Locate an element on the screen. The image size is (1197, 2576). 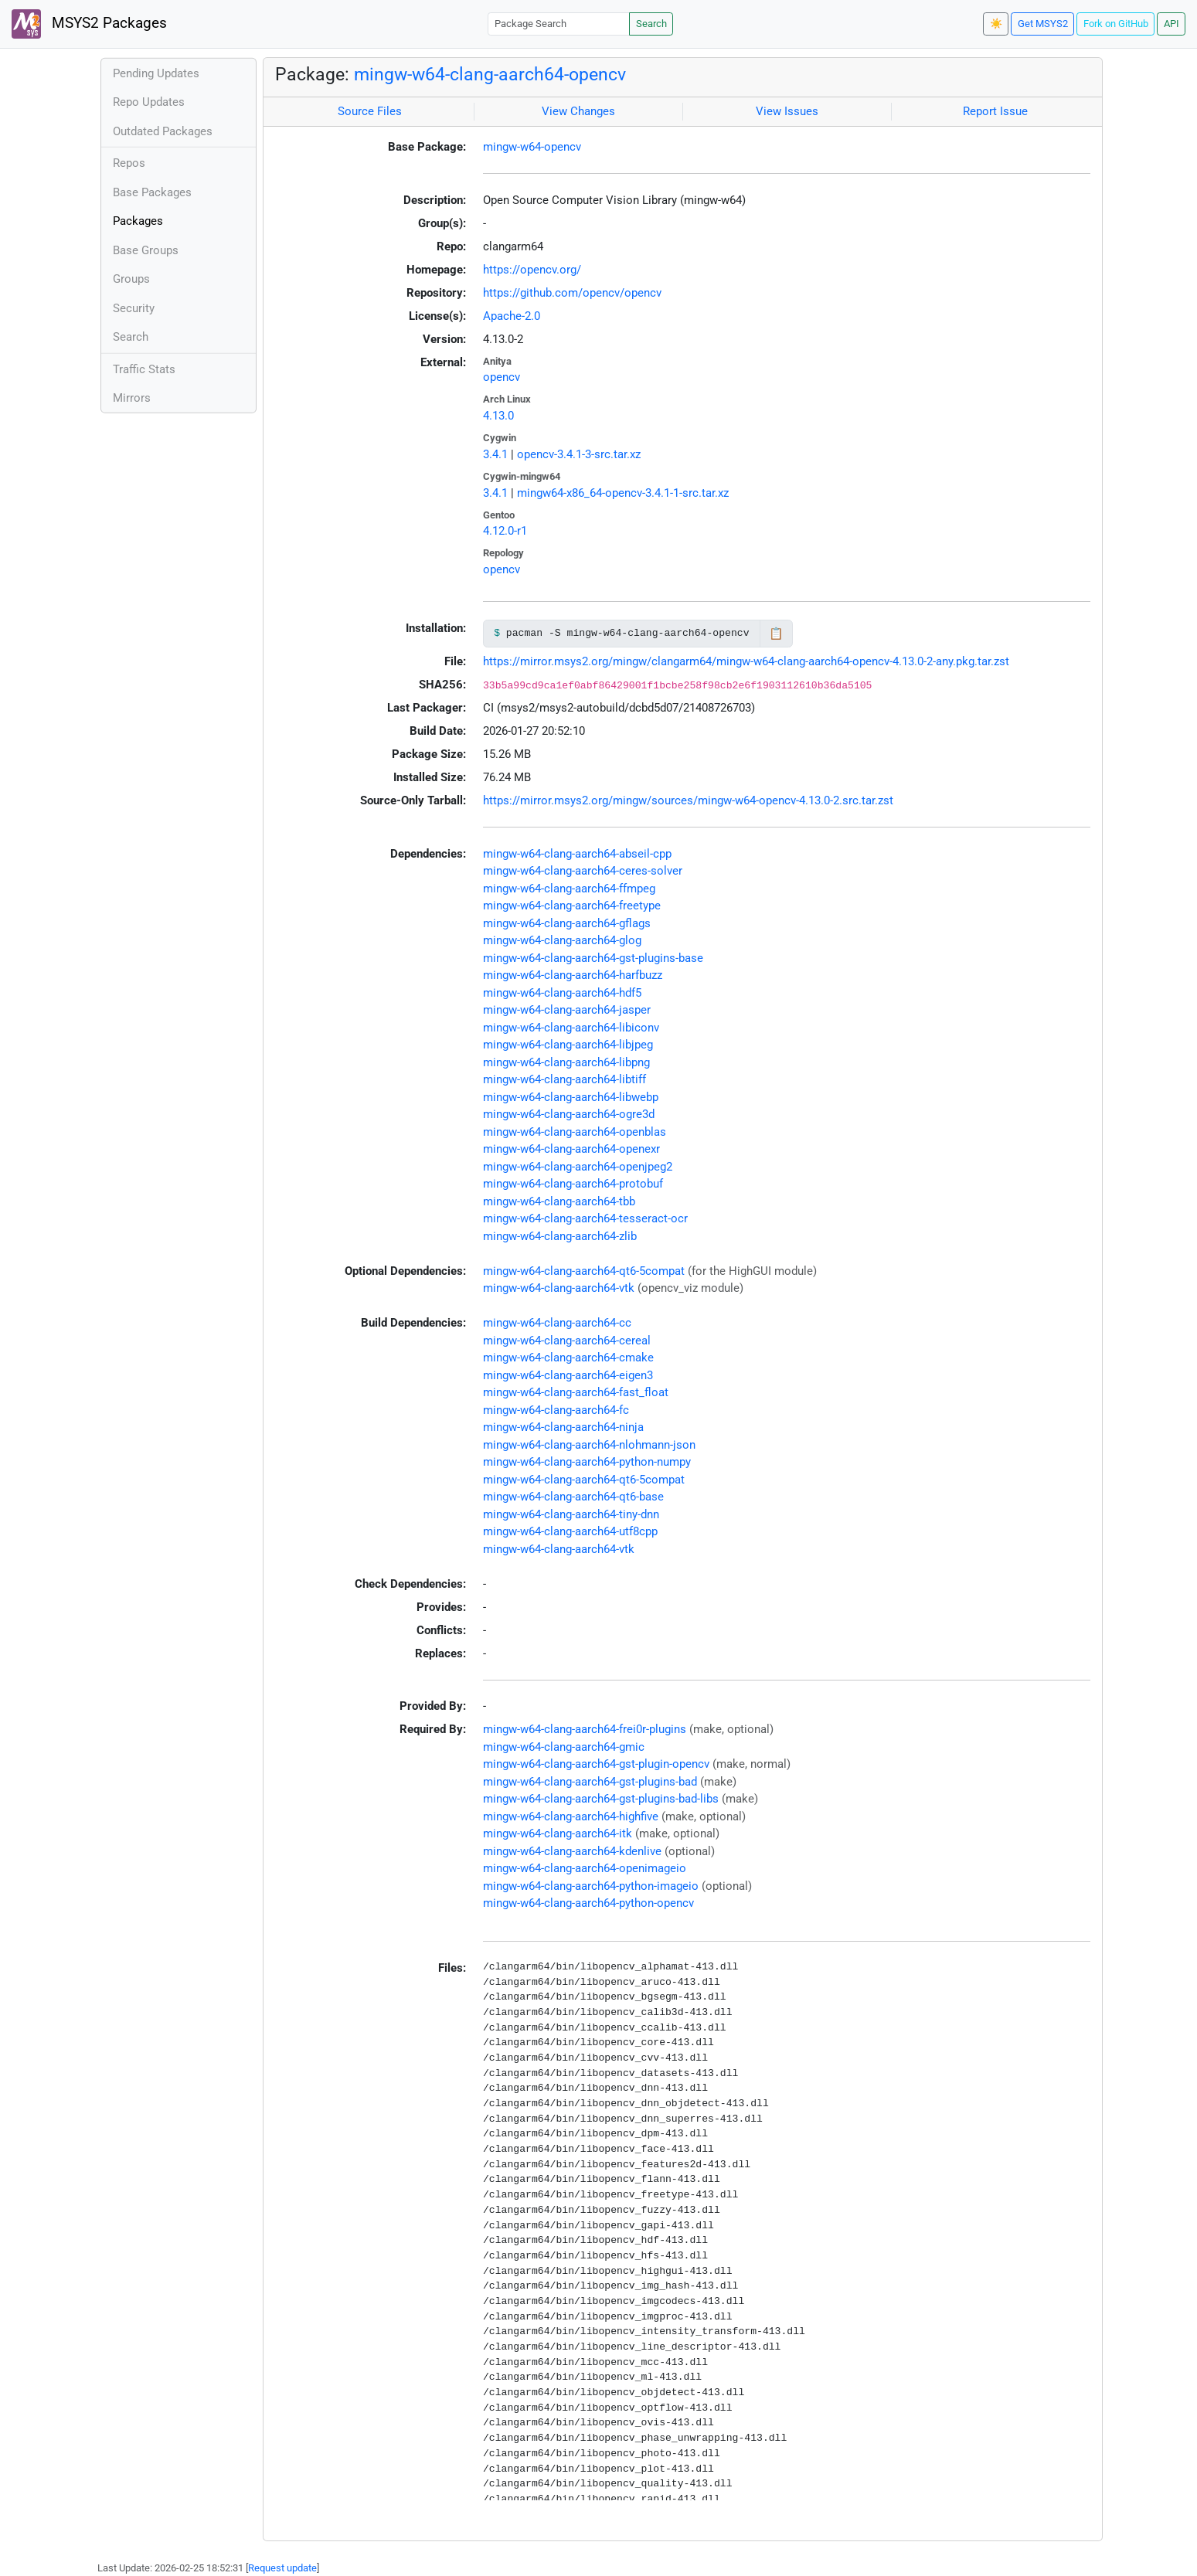
https://opencv.org/ is located at coordinates (532, 270).